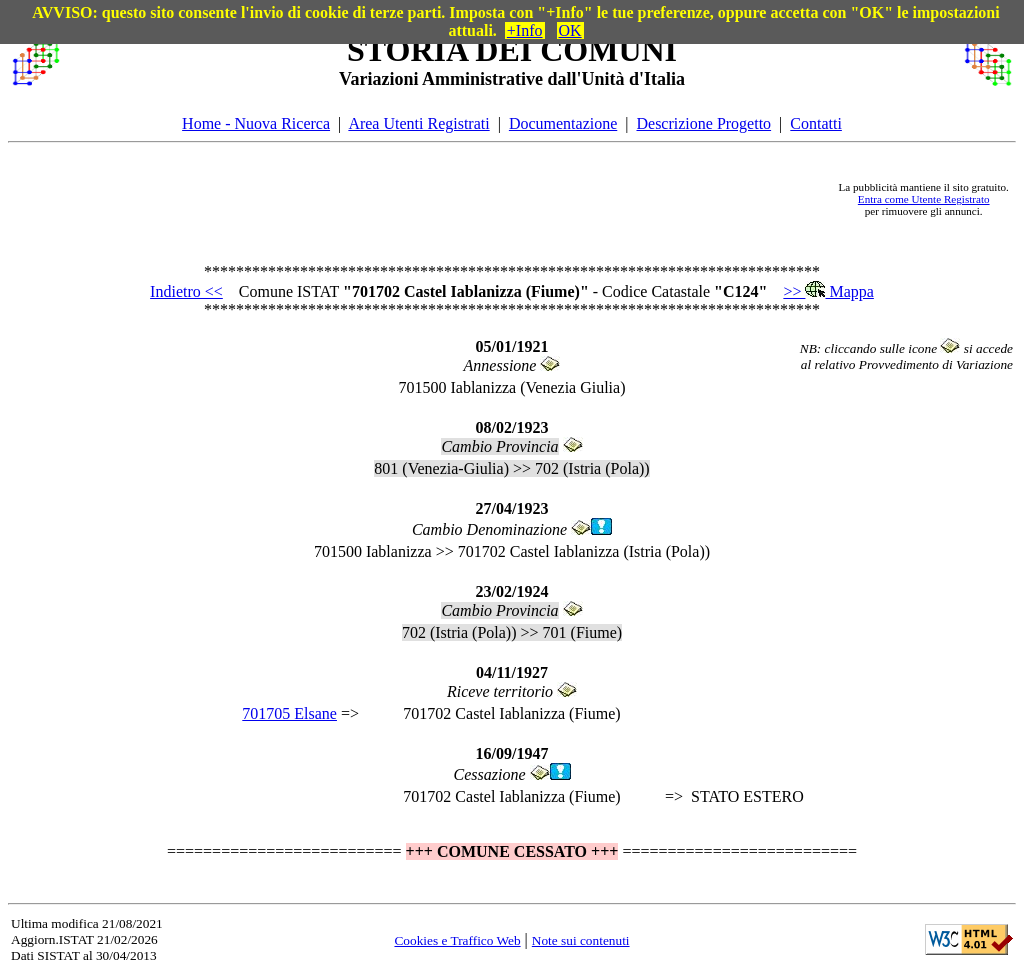 The width and height of the screenshot is (1024, 975). What do you see at coordinates (828, 291) in the screenshot?
I see `>> Mappa` at bounding box center [828, 291].